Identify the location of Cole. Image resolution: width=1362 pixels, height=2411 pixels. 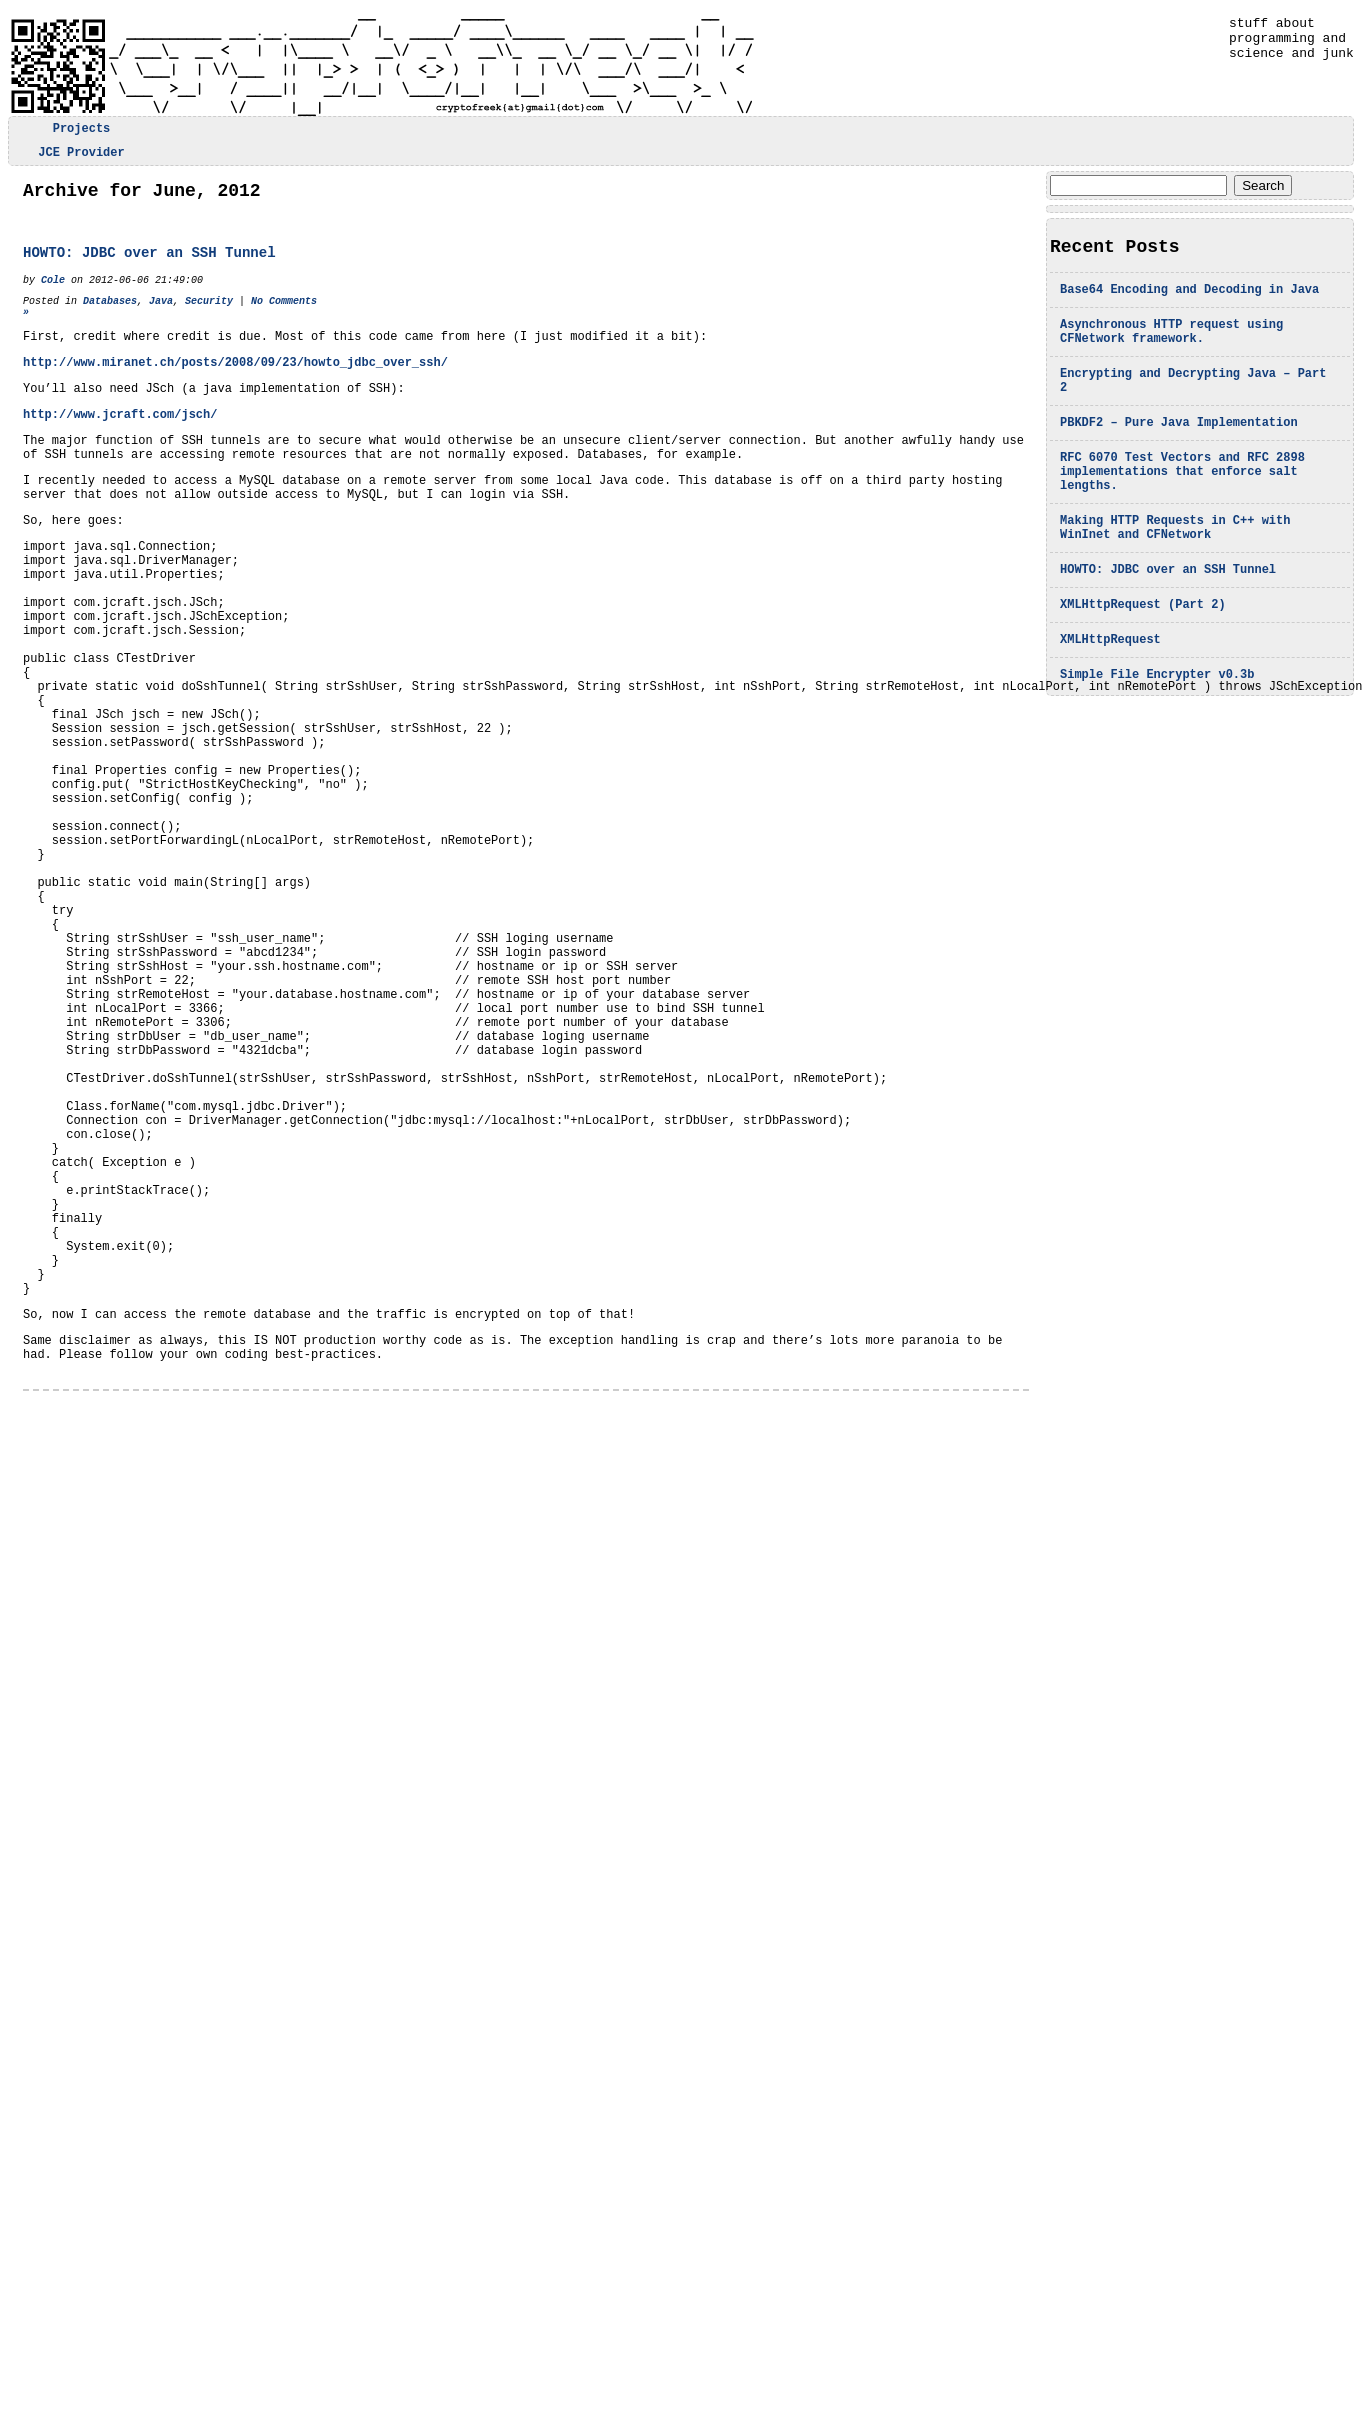
(53, 295).